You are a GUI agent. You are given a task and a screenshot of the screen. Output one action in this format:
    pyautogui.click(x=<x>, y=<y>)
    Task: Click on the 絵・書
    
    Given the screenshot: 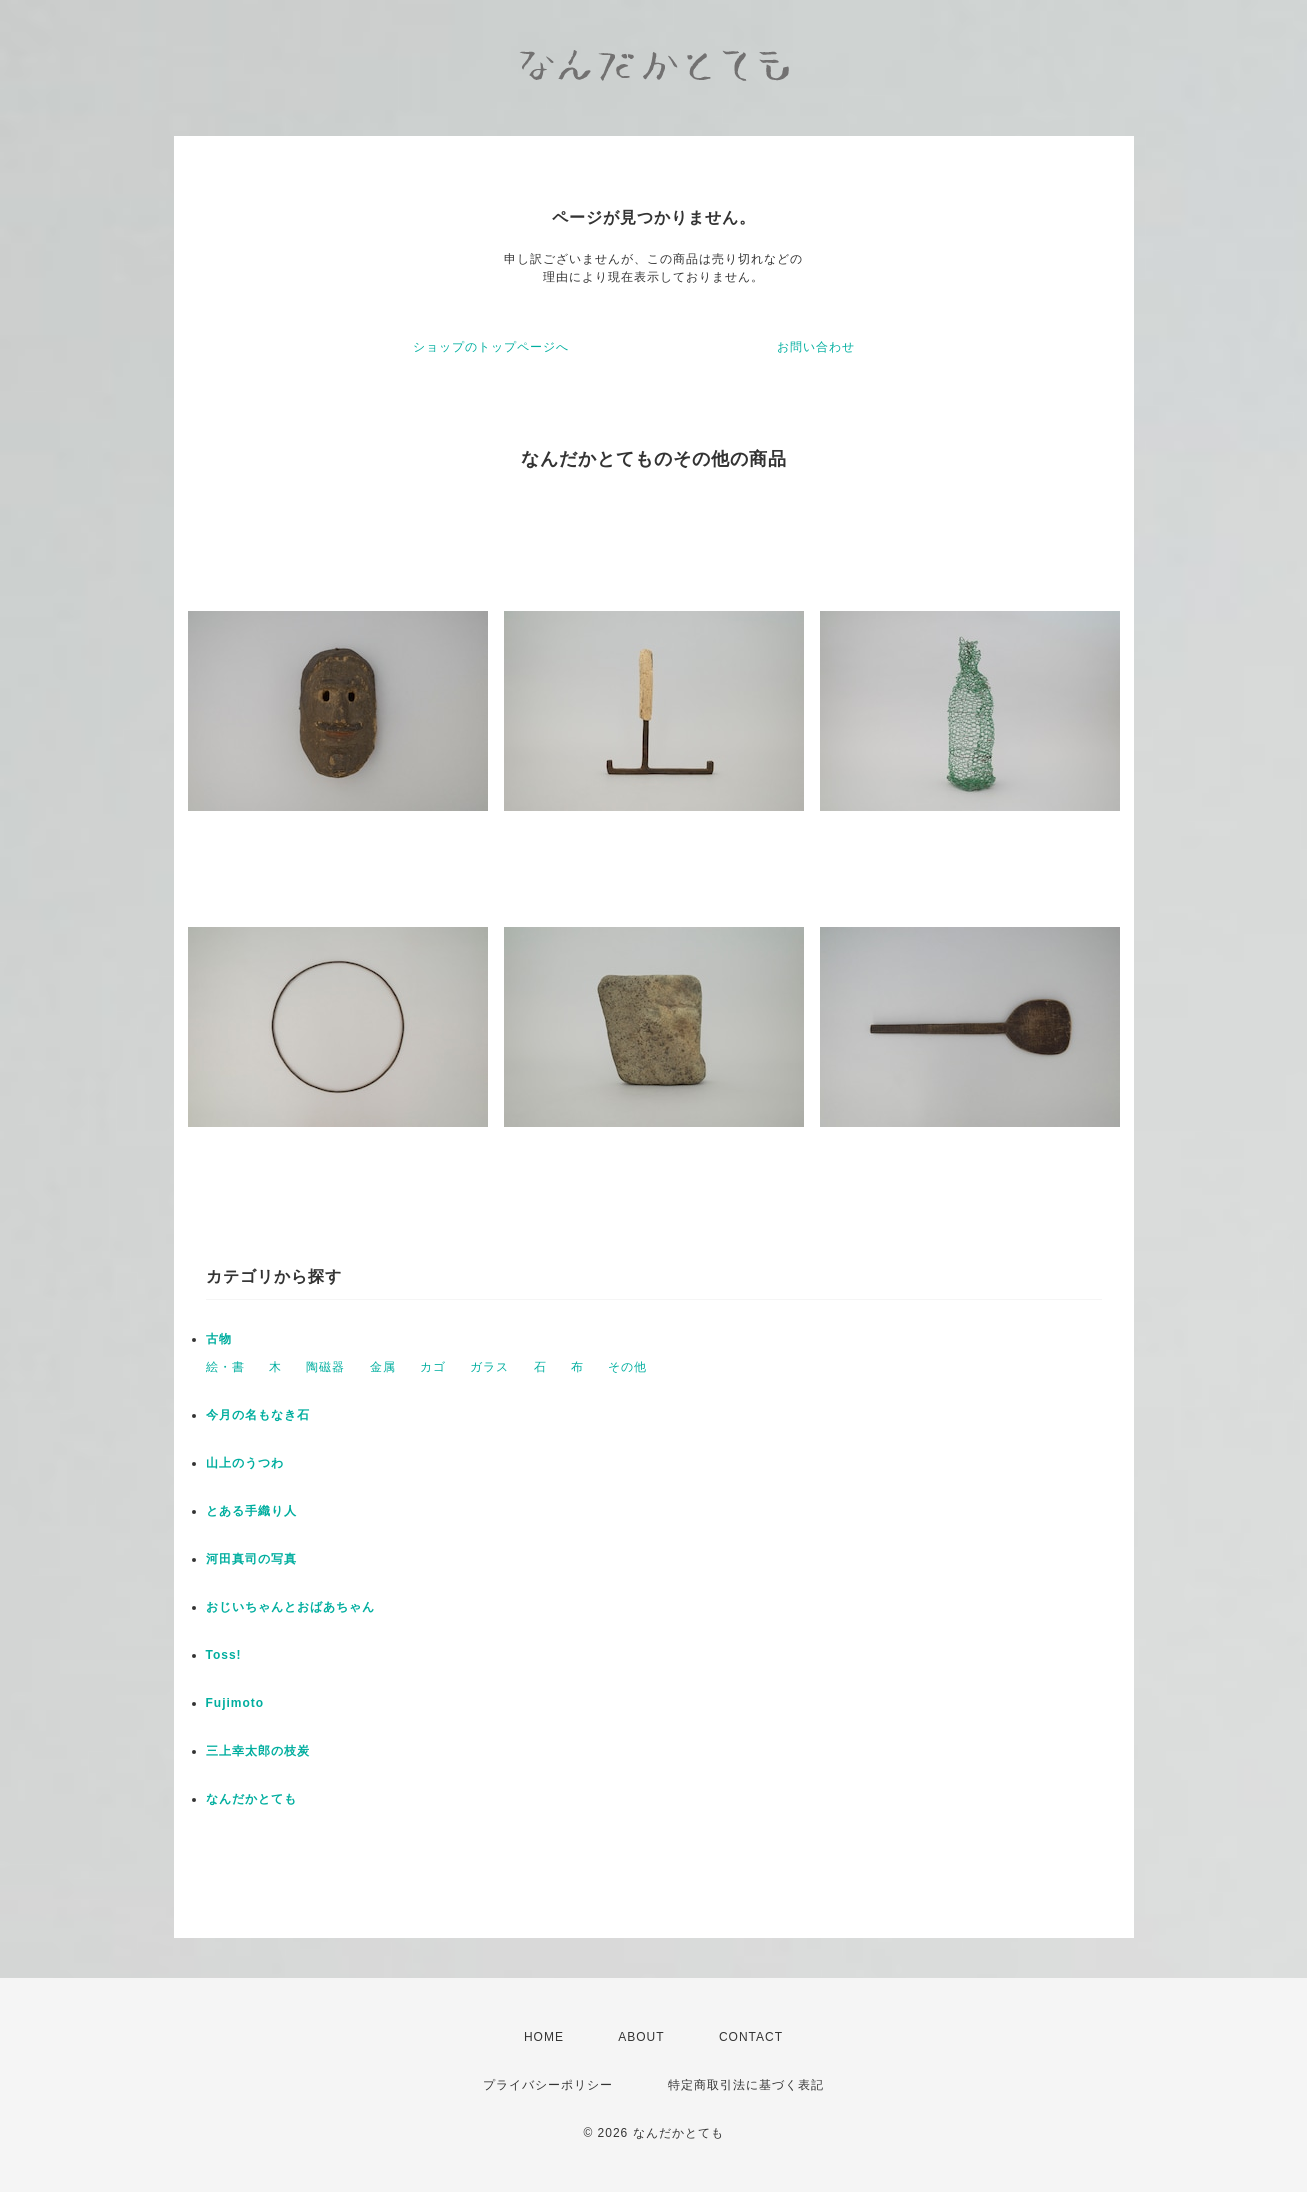 What is the action you would take?
    pyautogui.click(x=225, y=1367)
    